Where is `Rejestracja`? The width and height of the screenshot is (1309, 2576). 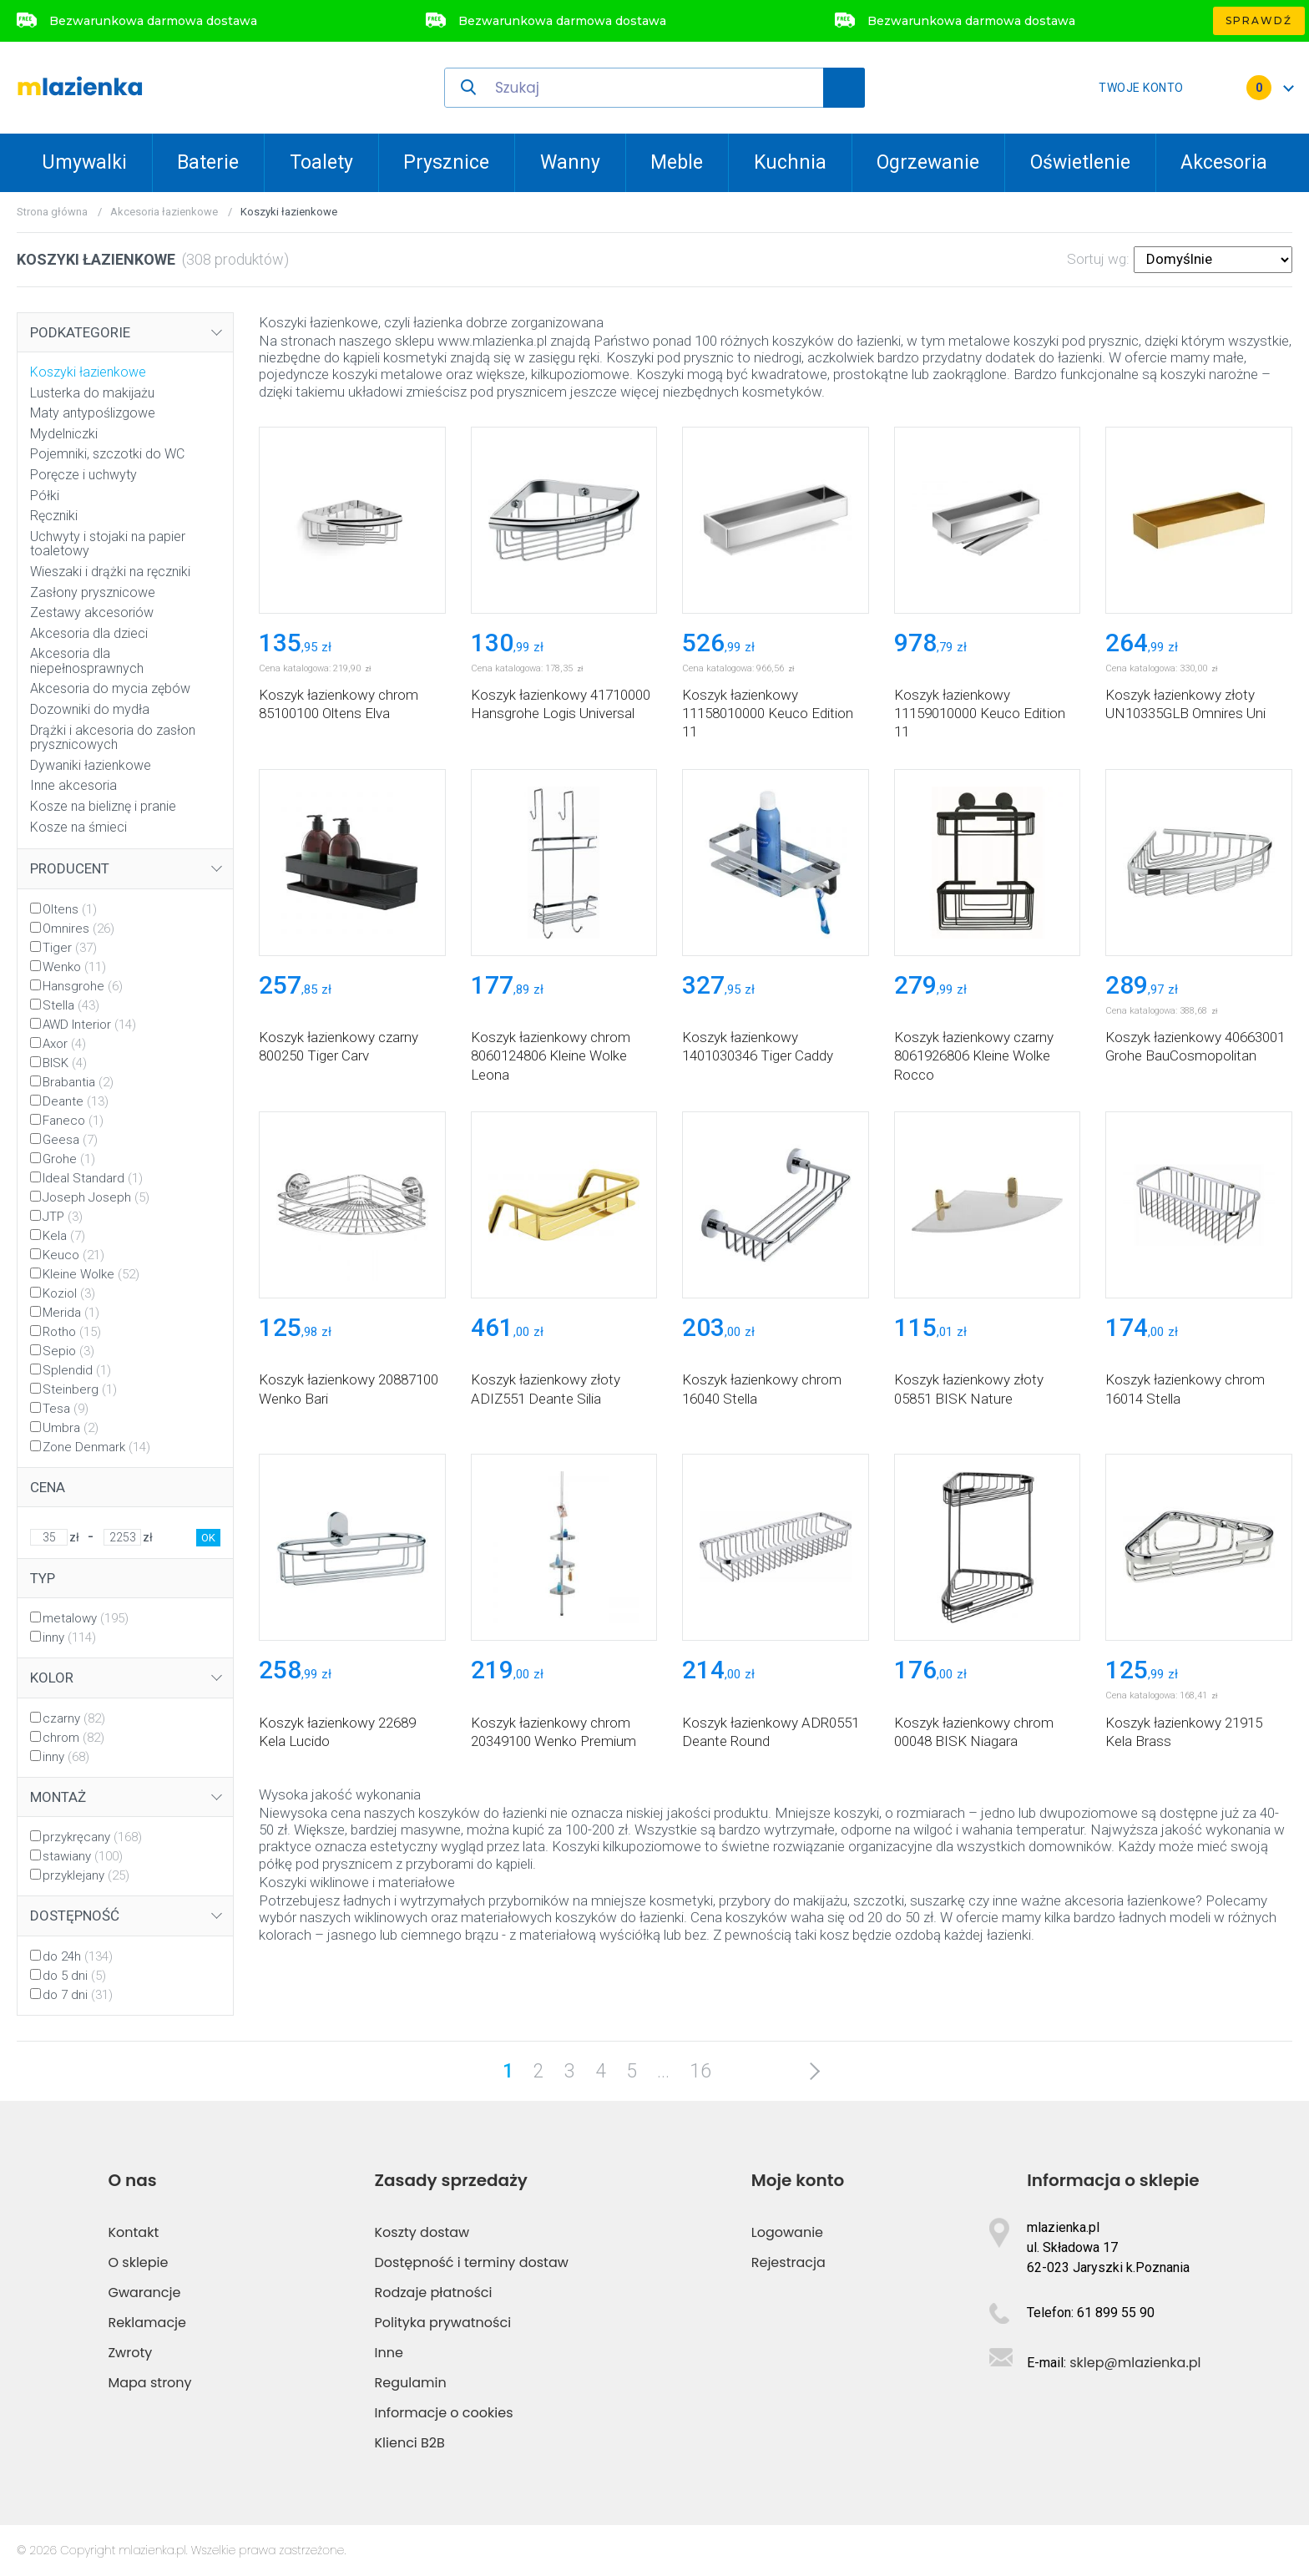
Rejestracja is located at coordinates (788, 2262).